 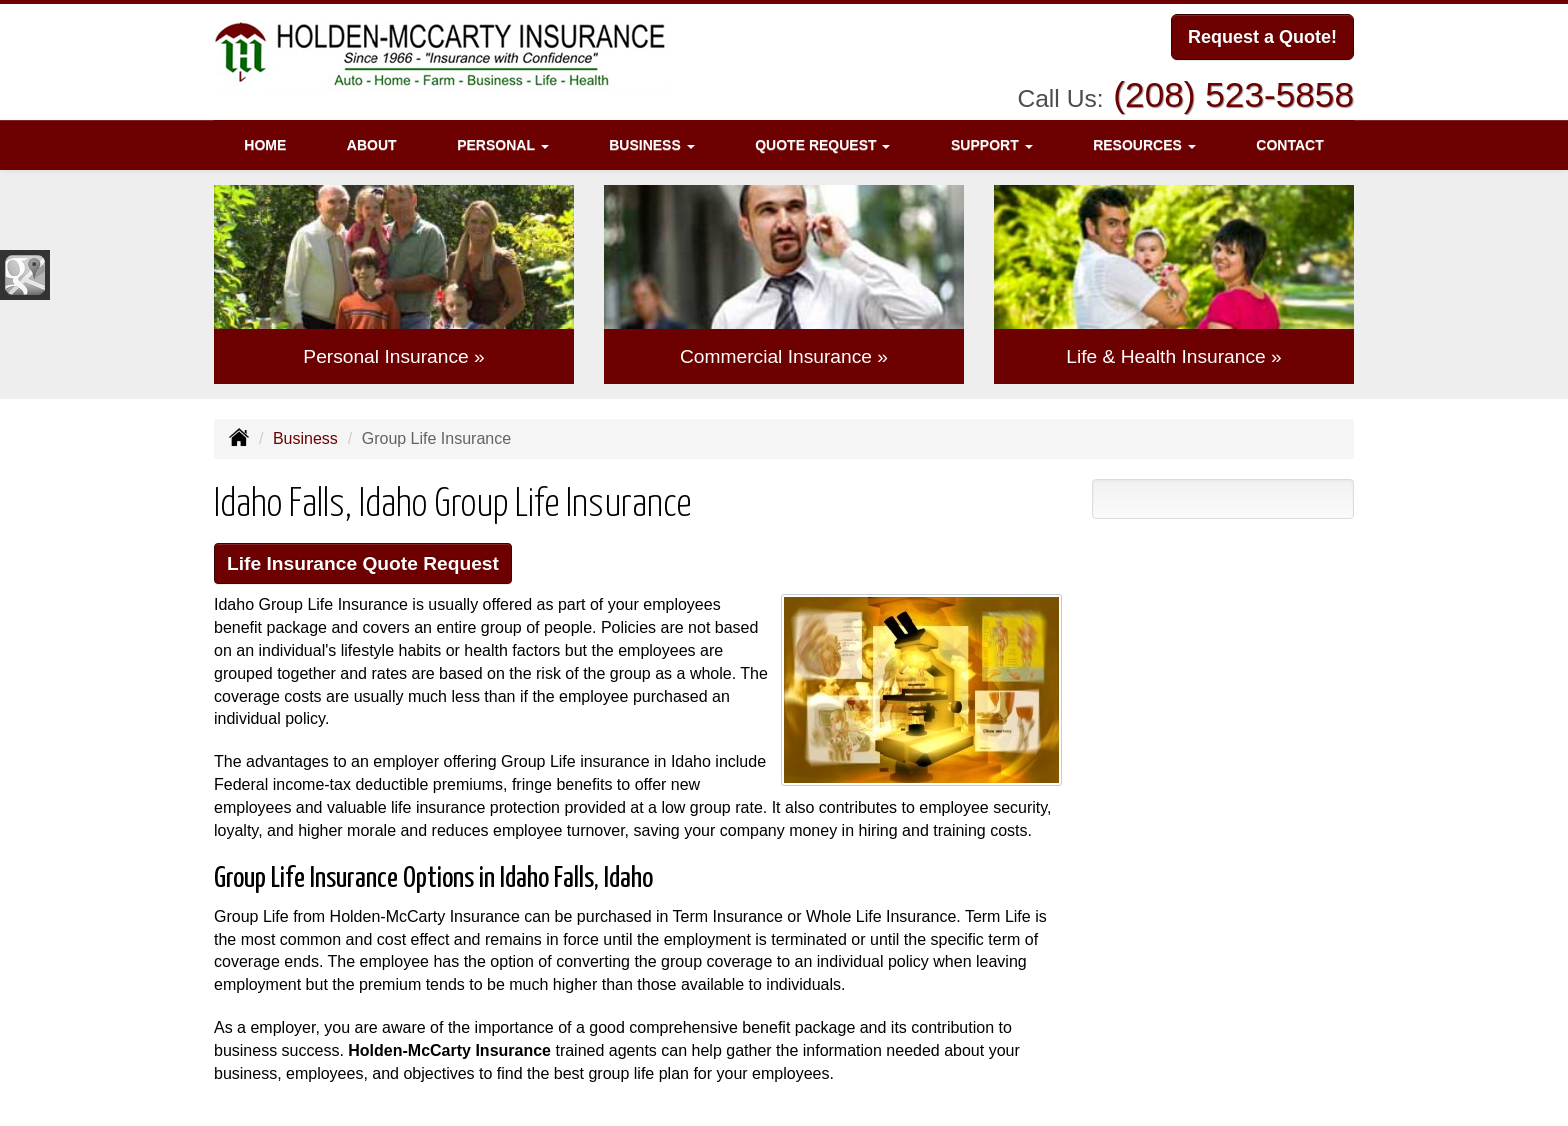 What do you see at coordinates (822, 145) in the screenshot?
I see `Quote Request [button]` at bounding box center [822, 145].